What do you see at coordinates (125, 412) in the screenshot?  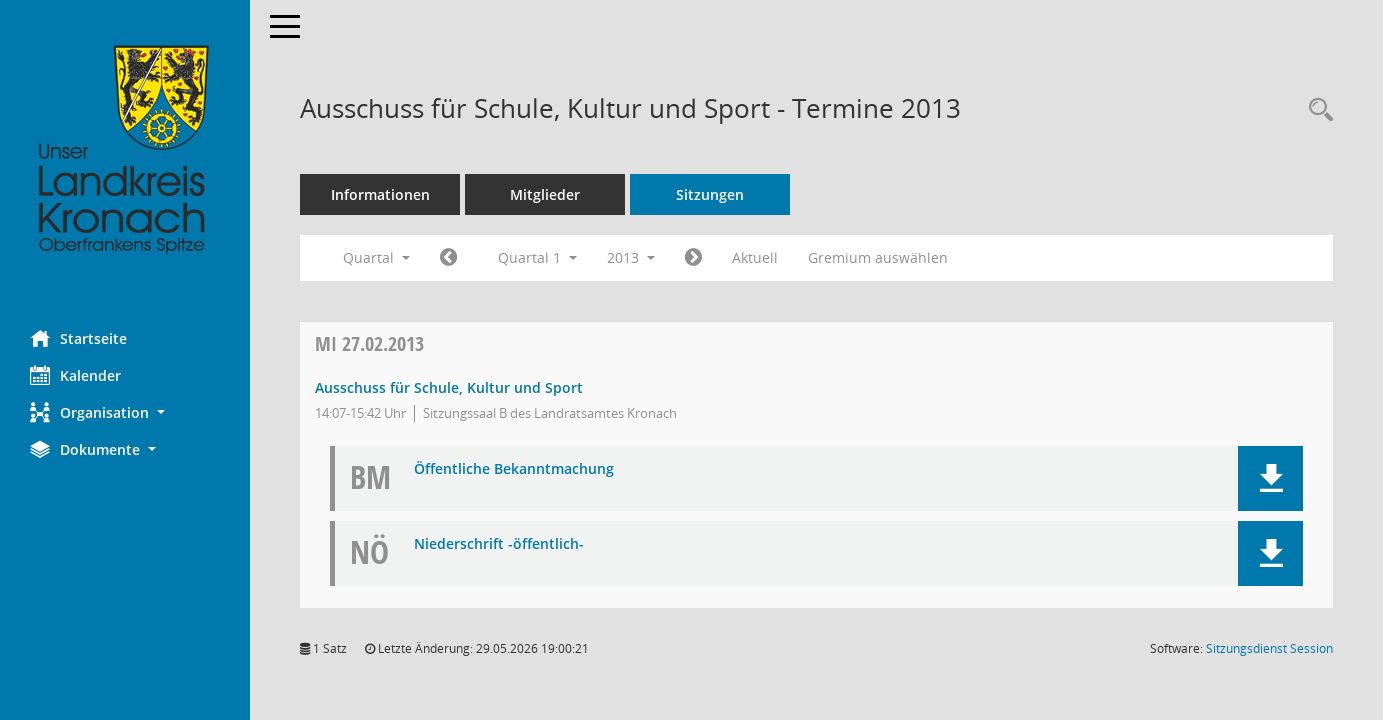 I see `[button]` at bounding box center [125, 412].